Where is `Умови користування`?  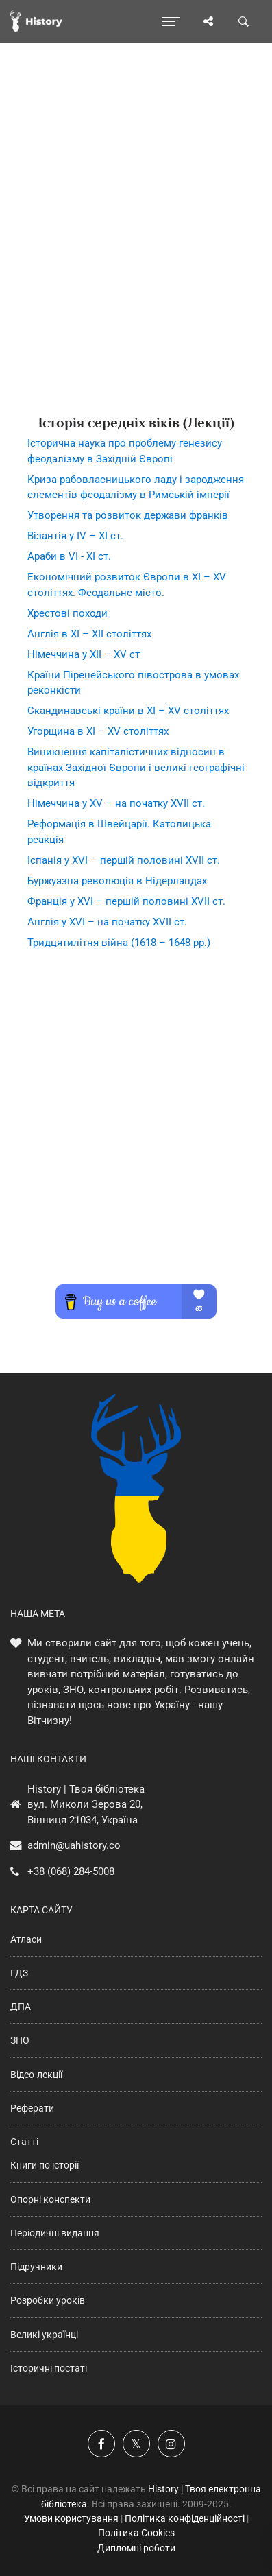
Умови користування is located at coordinates (71, 2518).